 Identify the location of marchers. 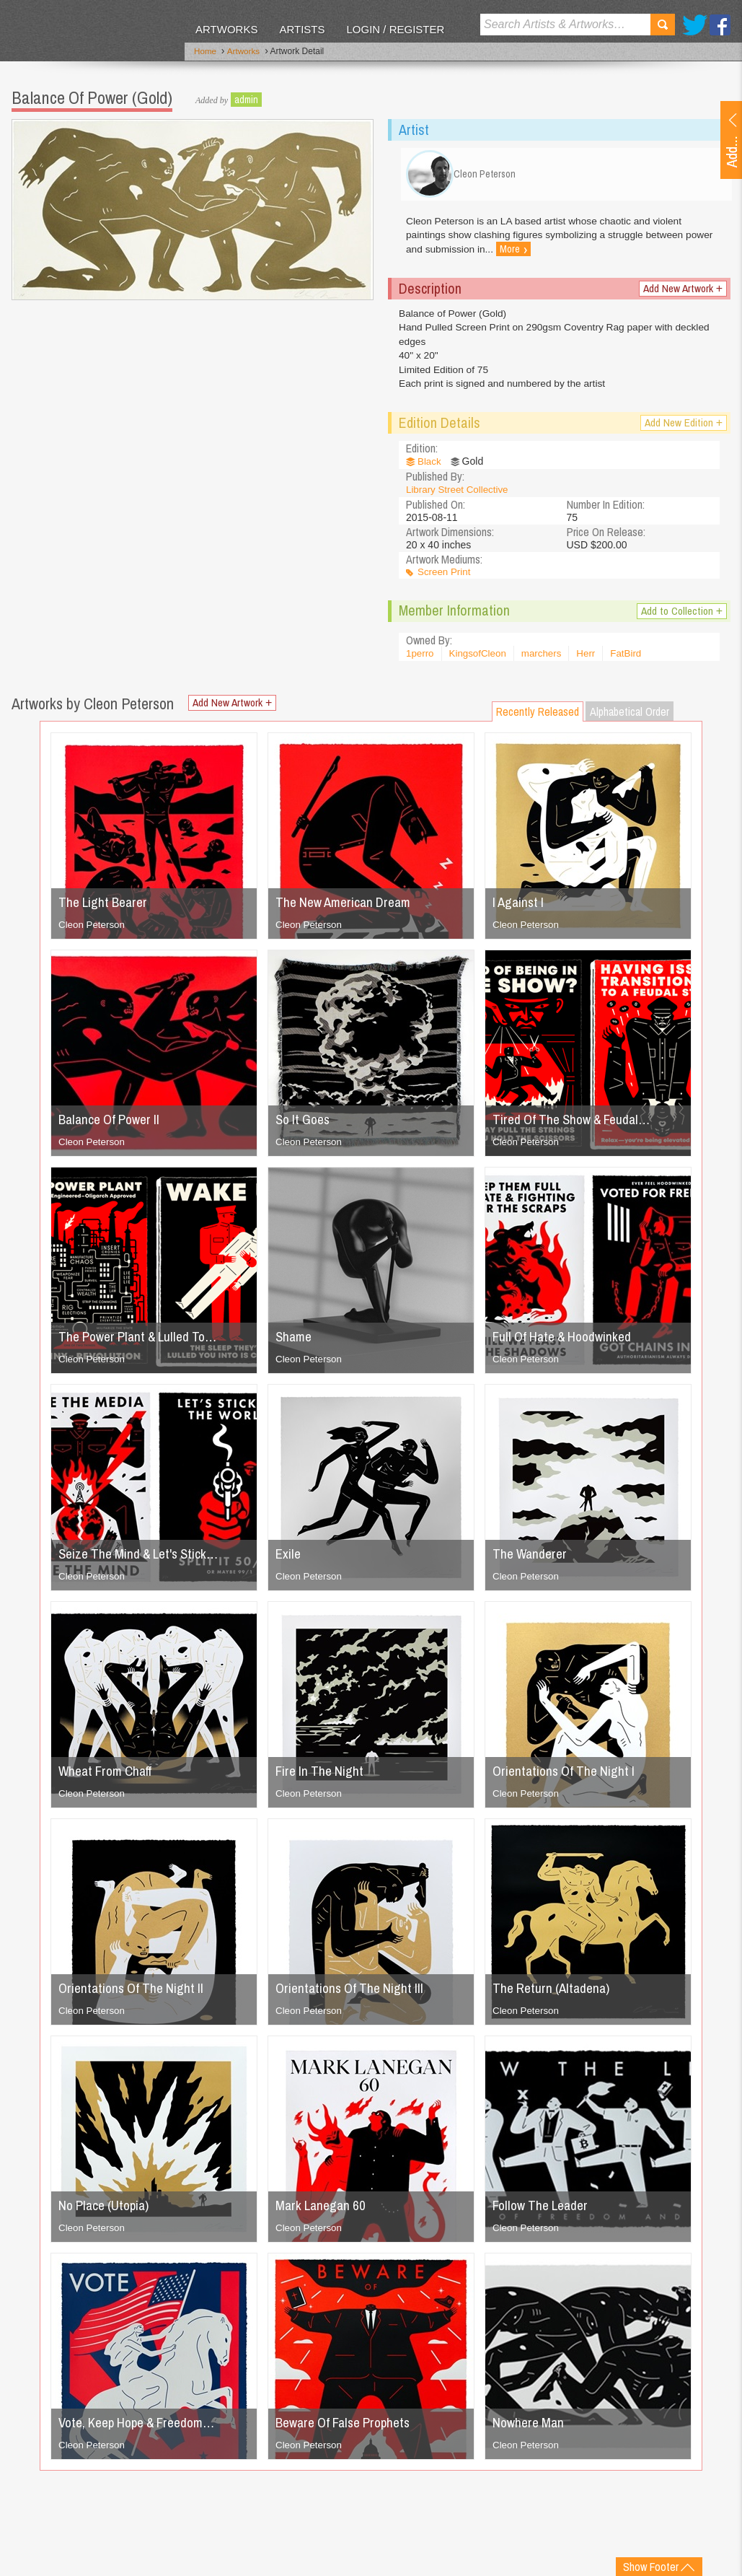
(546, 661).